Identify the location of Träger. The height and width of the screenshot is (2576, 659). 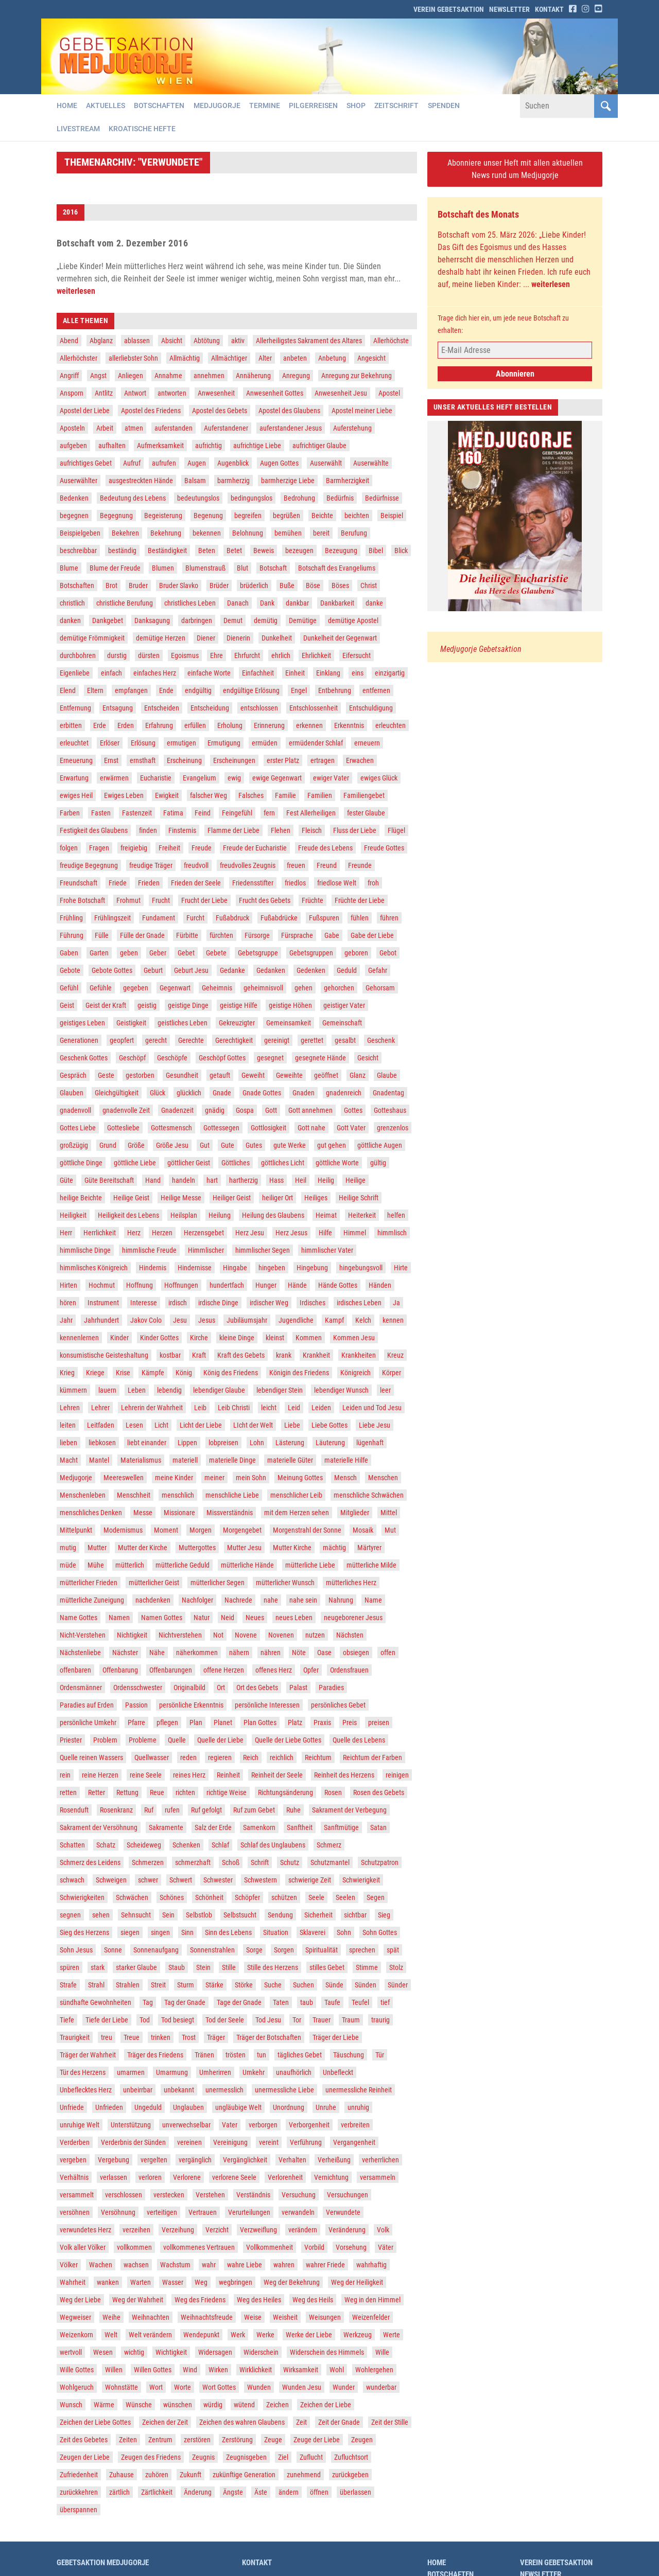
(216, 2038).